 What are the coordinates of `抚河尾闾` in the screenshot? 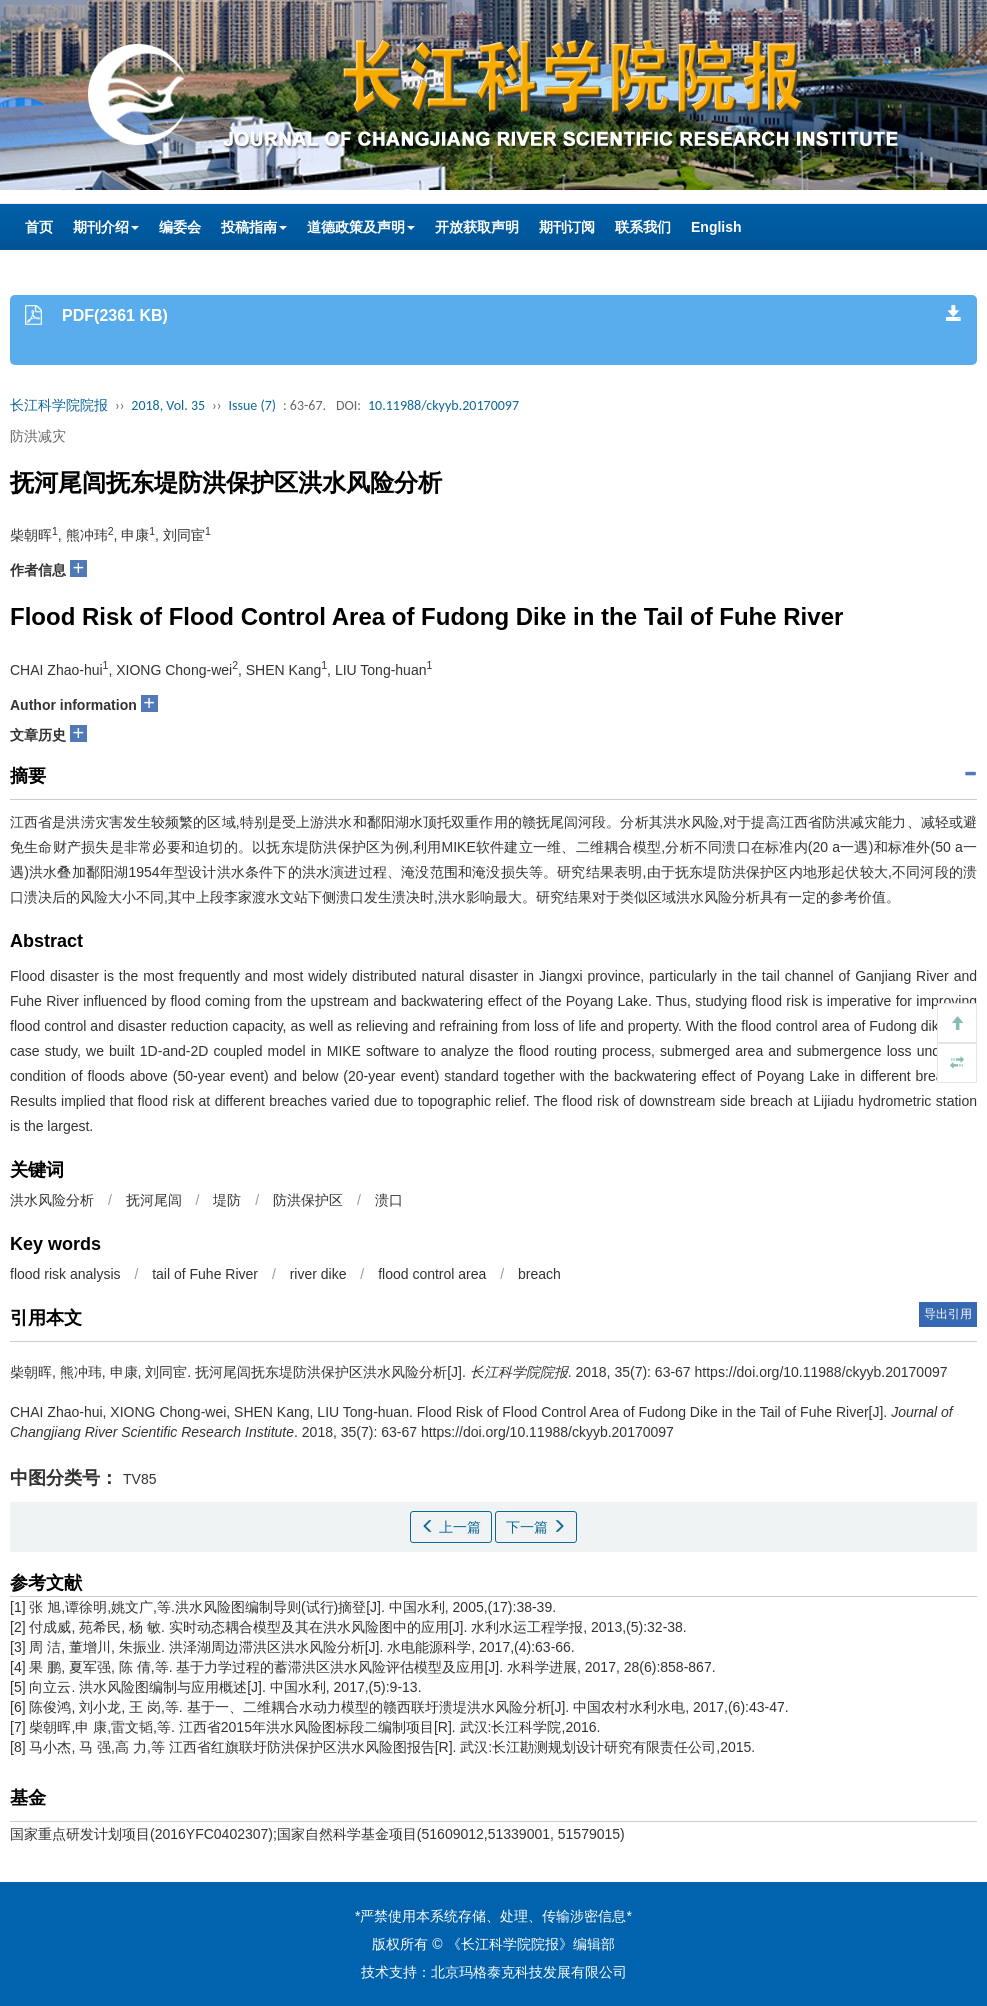 It's located at (154, 1200).